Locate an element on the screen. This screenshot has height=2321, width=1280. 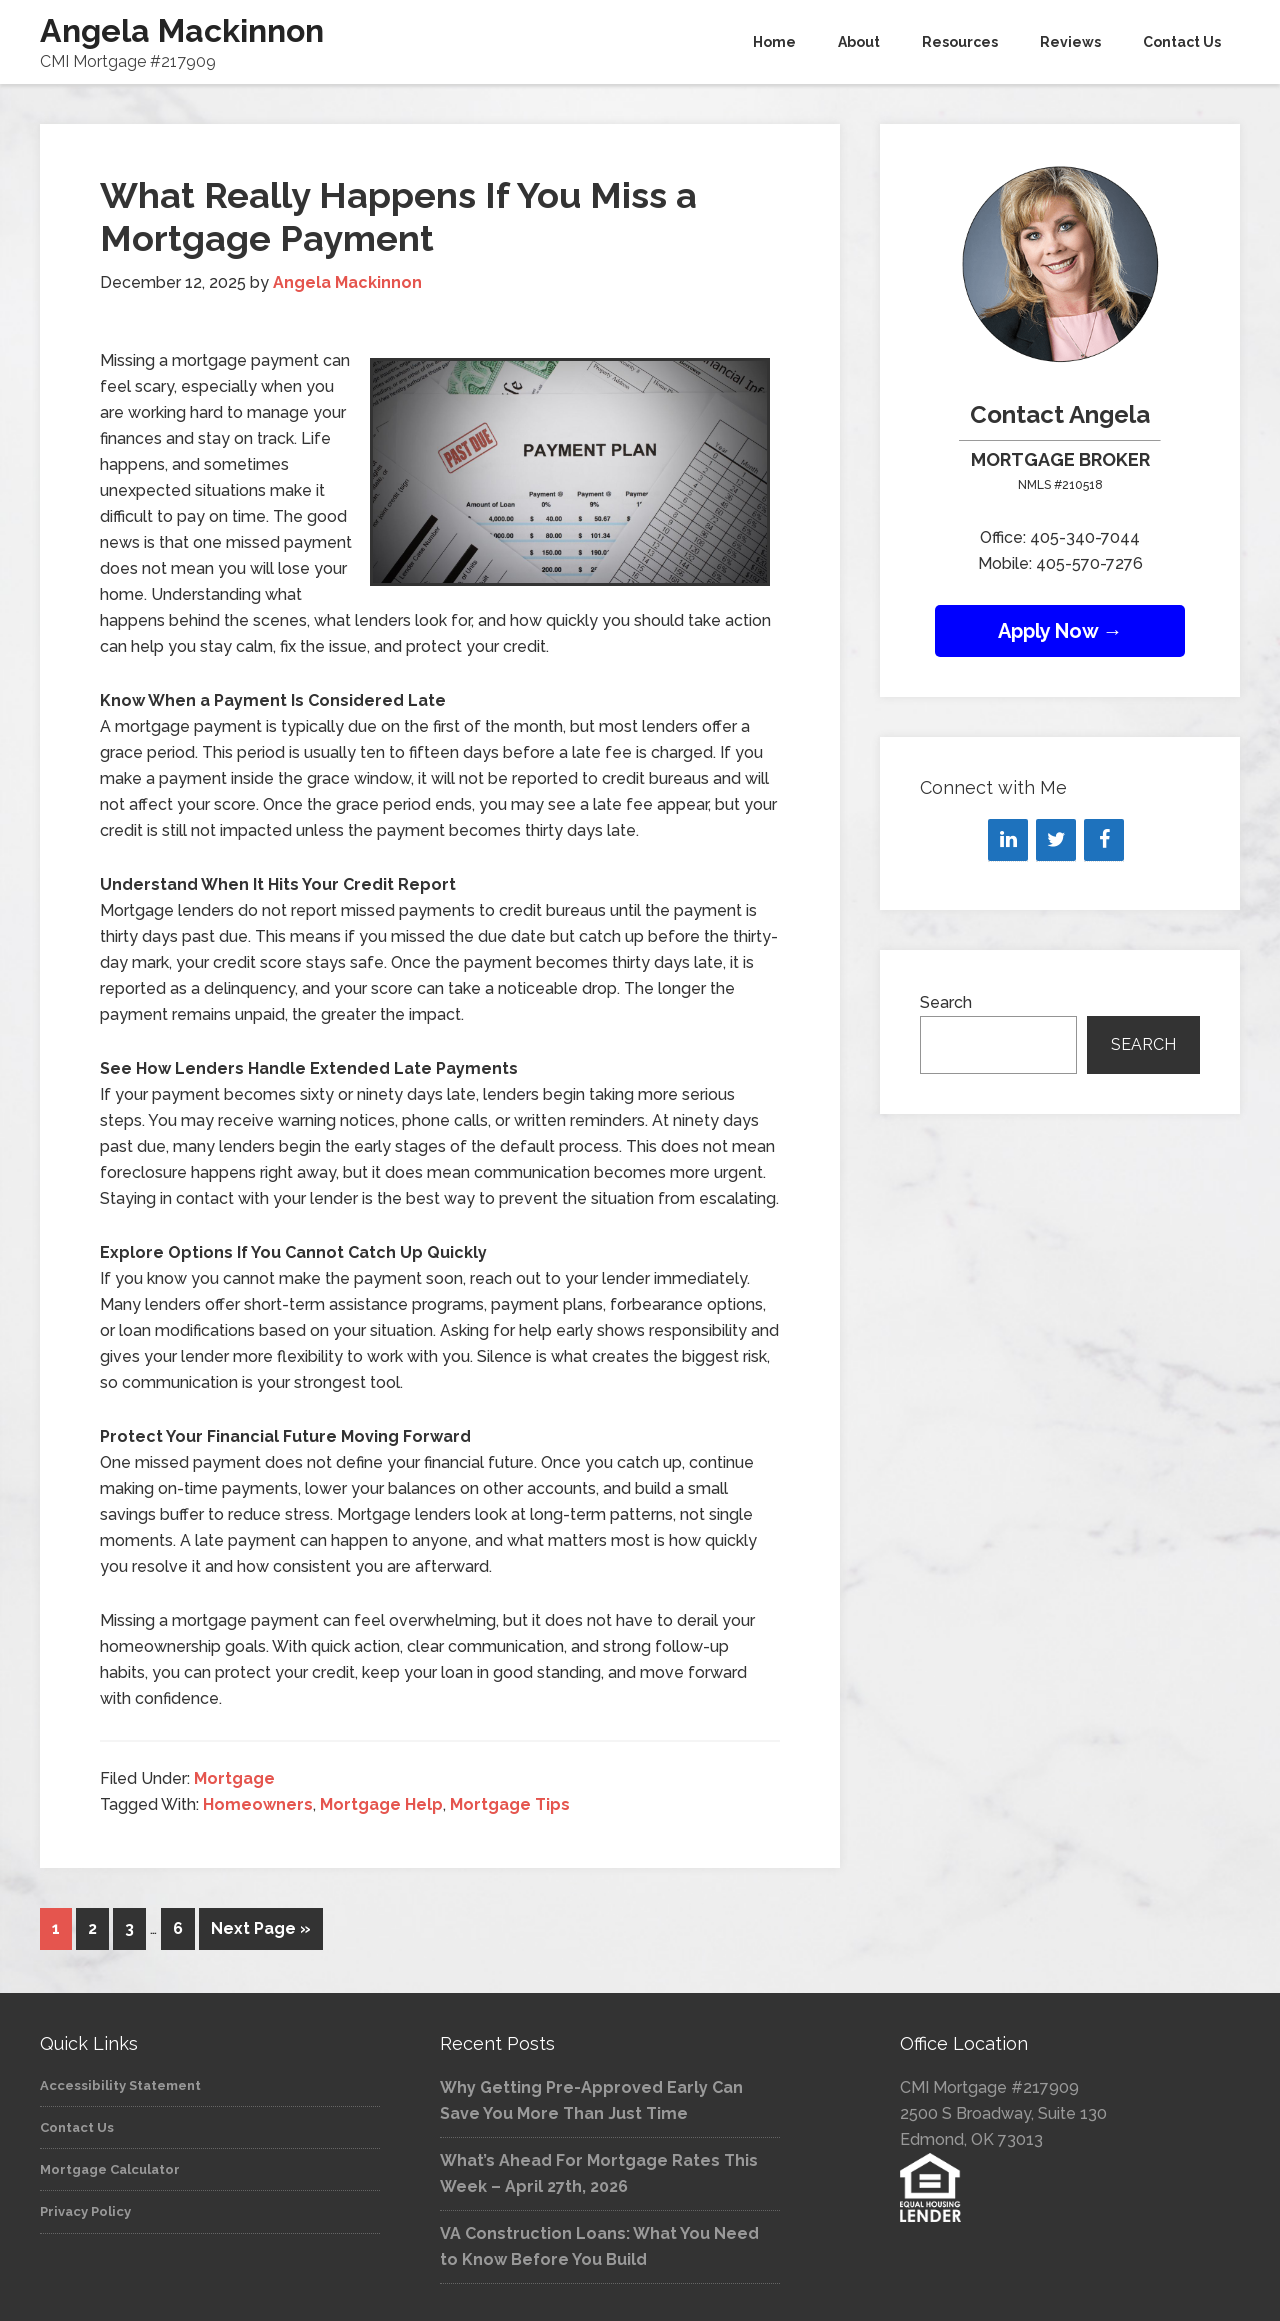
Accessibility Statement is located at coordinates (120, 2082).